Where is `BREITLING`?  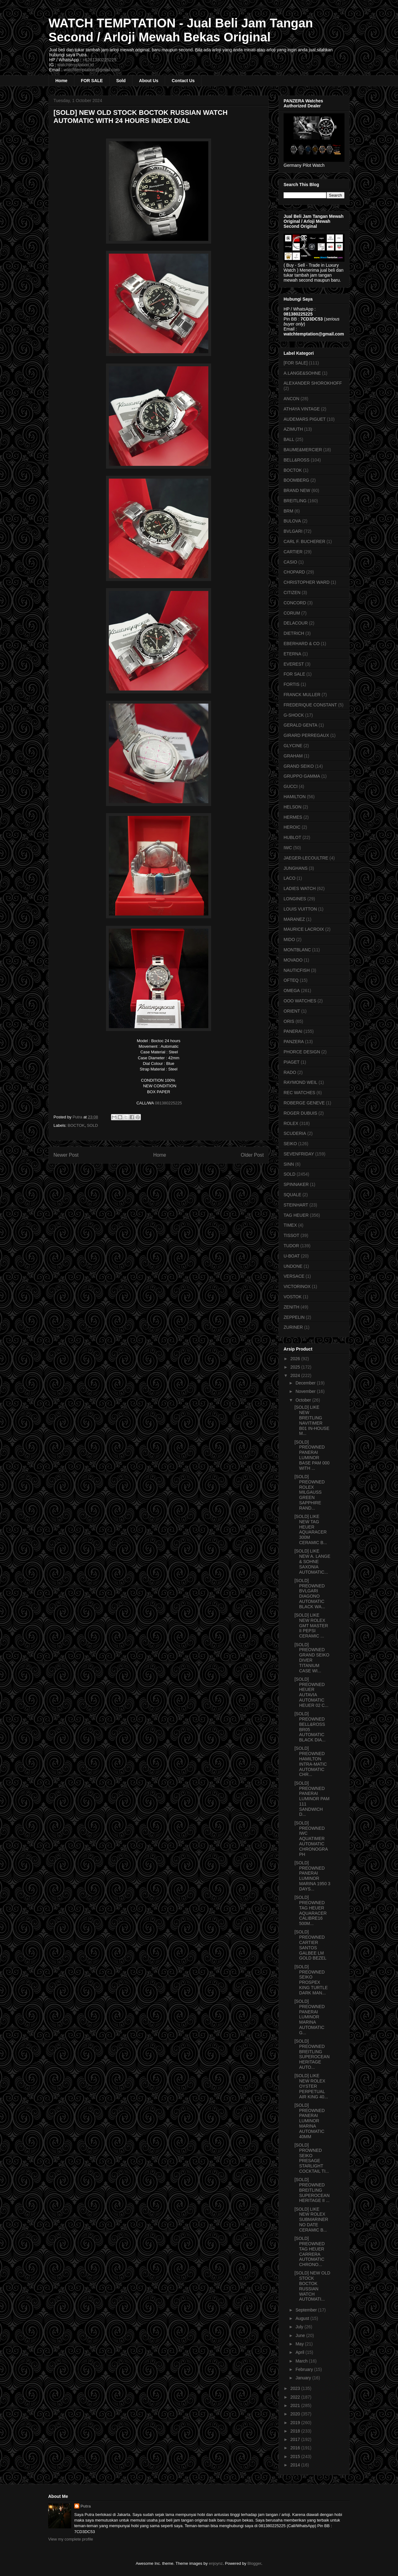 BREITLING is located at coordinates (295, 500).